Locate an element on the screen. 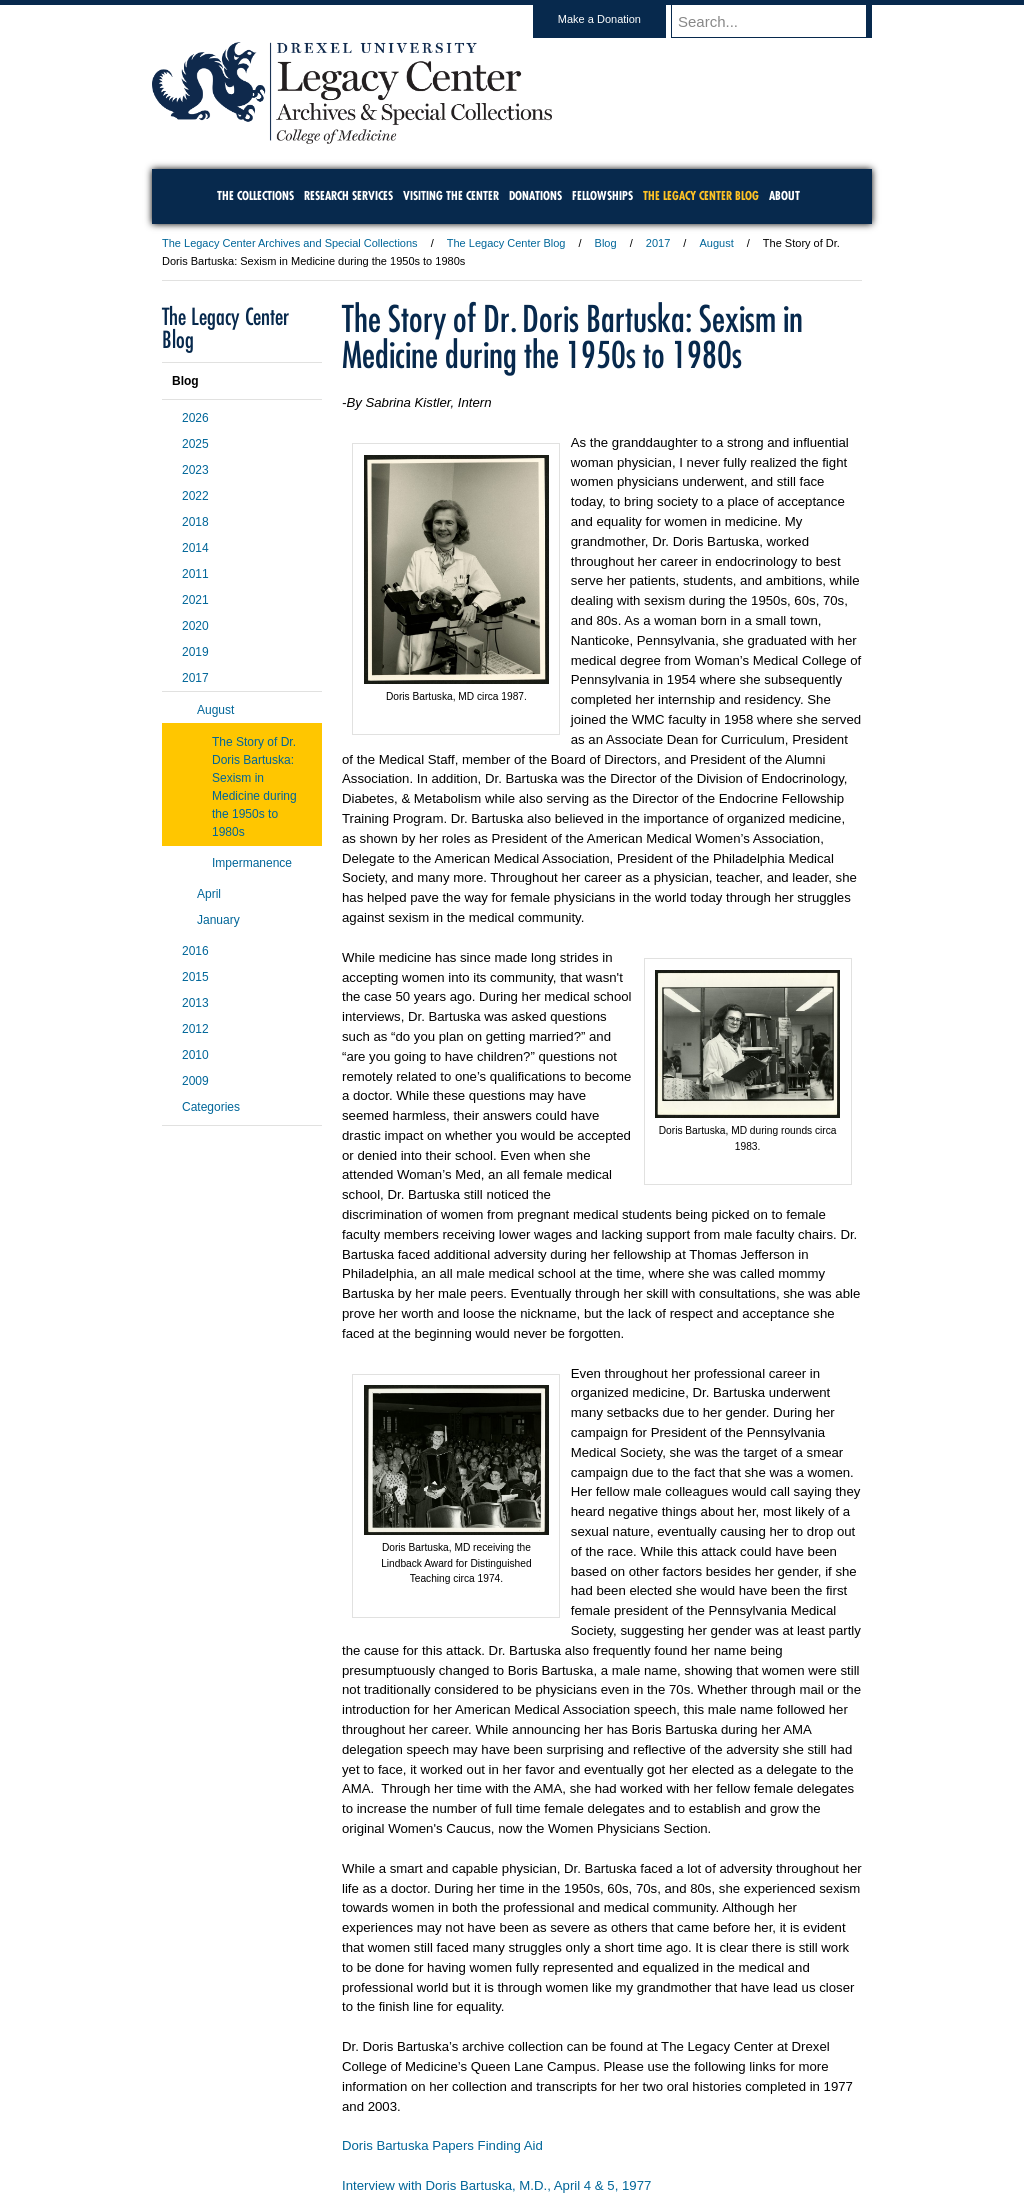 The image size is (1024, 2208). 2009 is located at coordinates (195, 1081).